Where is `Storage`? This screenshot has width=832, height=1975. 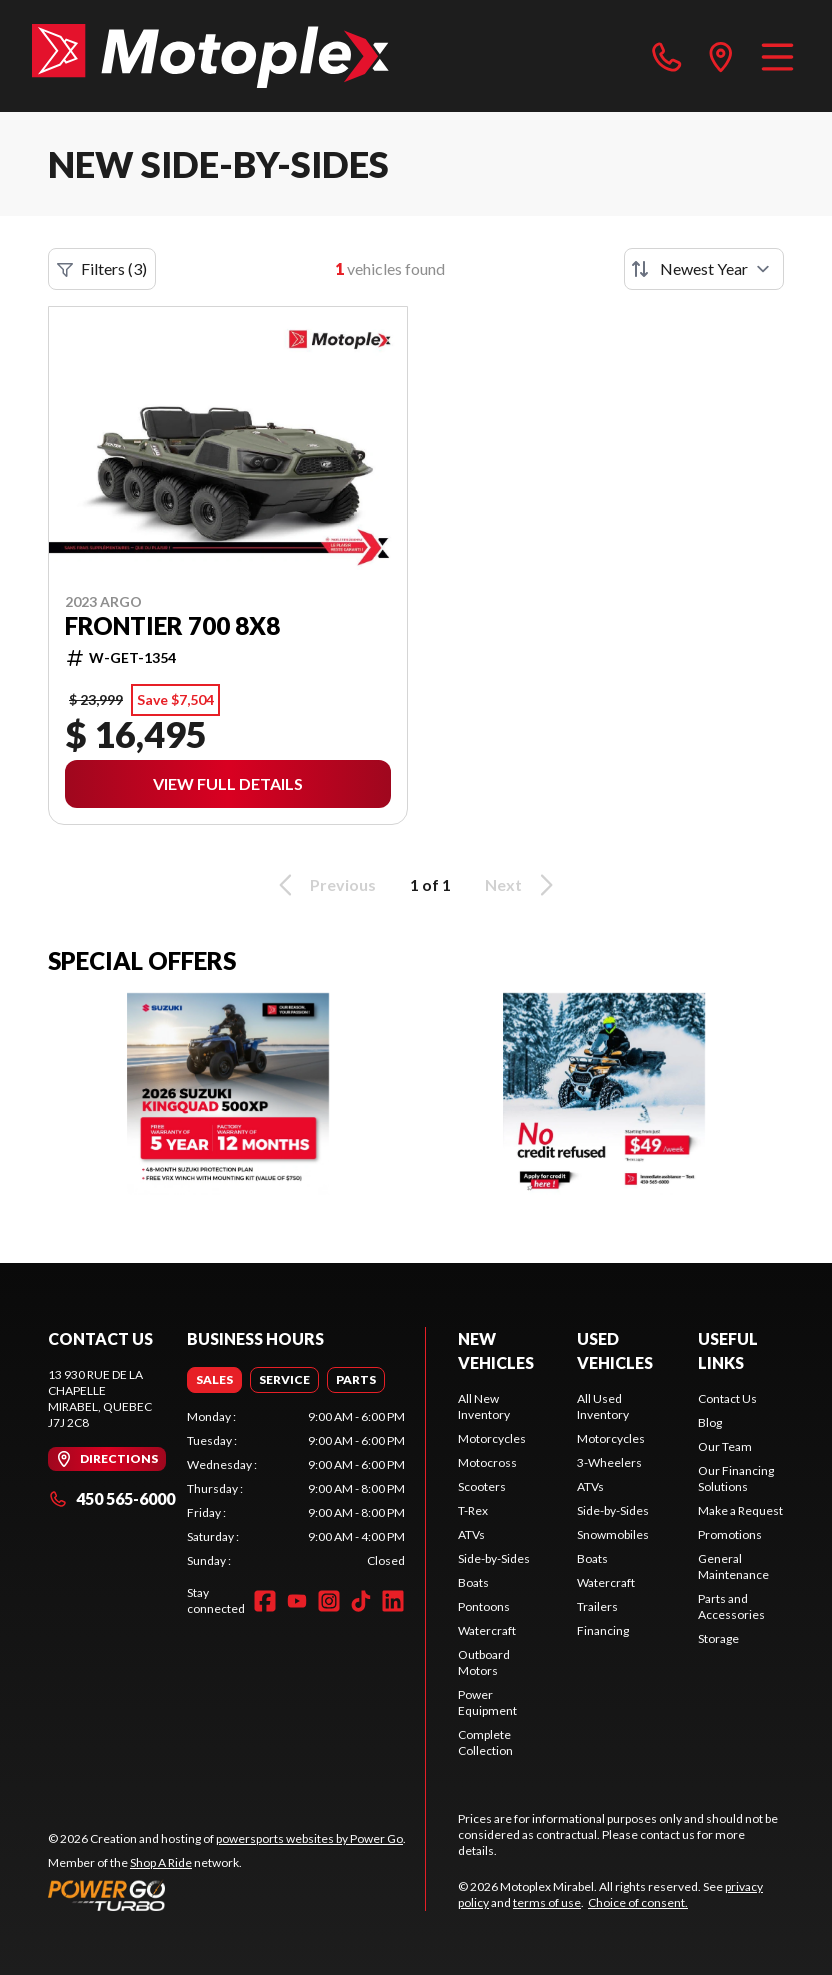 Storage is located at coordinates (718, 1638).